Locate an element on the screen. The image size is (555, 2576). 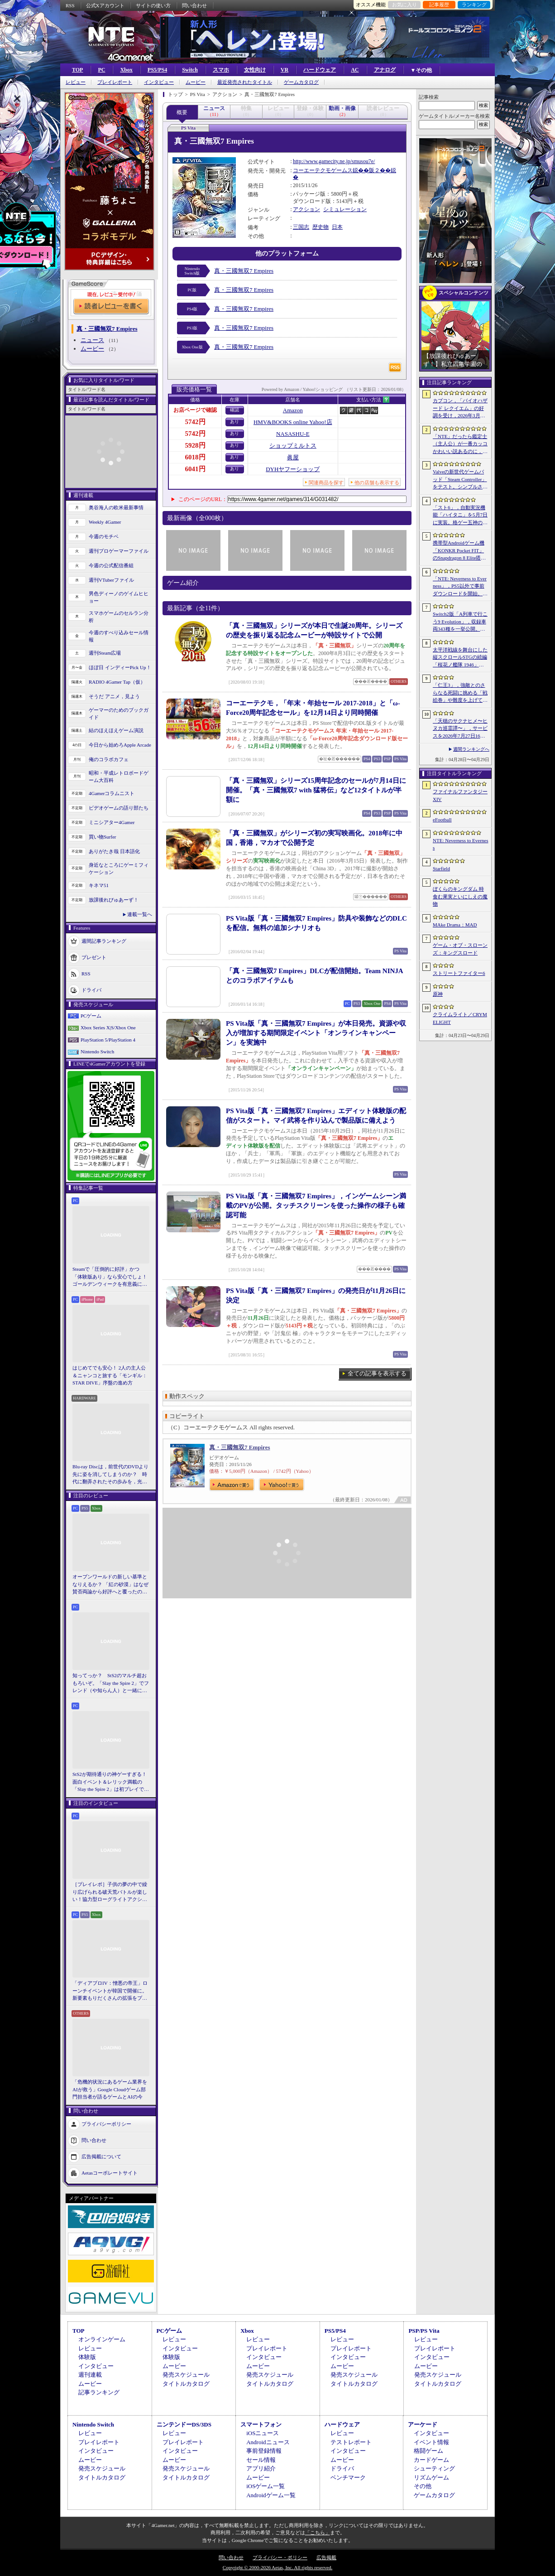
問い合わせ is located at coordinates (194, 5).